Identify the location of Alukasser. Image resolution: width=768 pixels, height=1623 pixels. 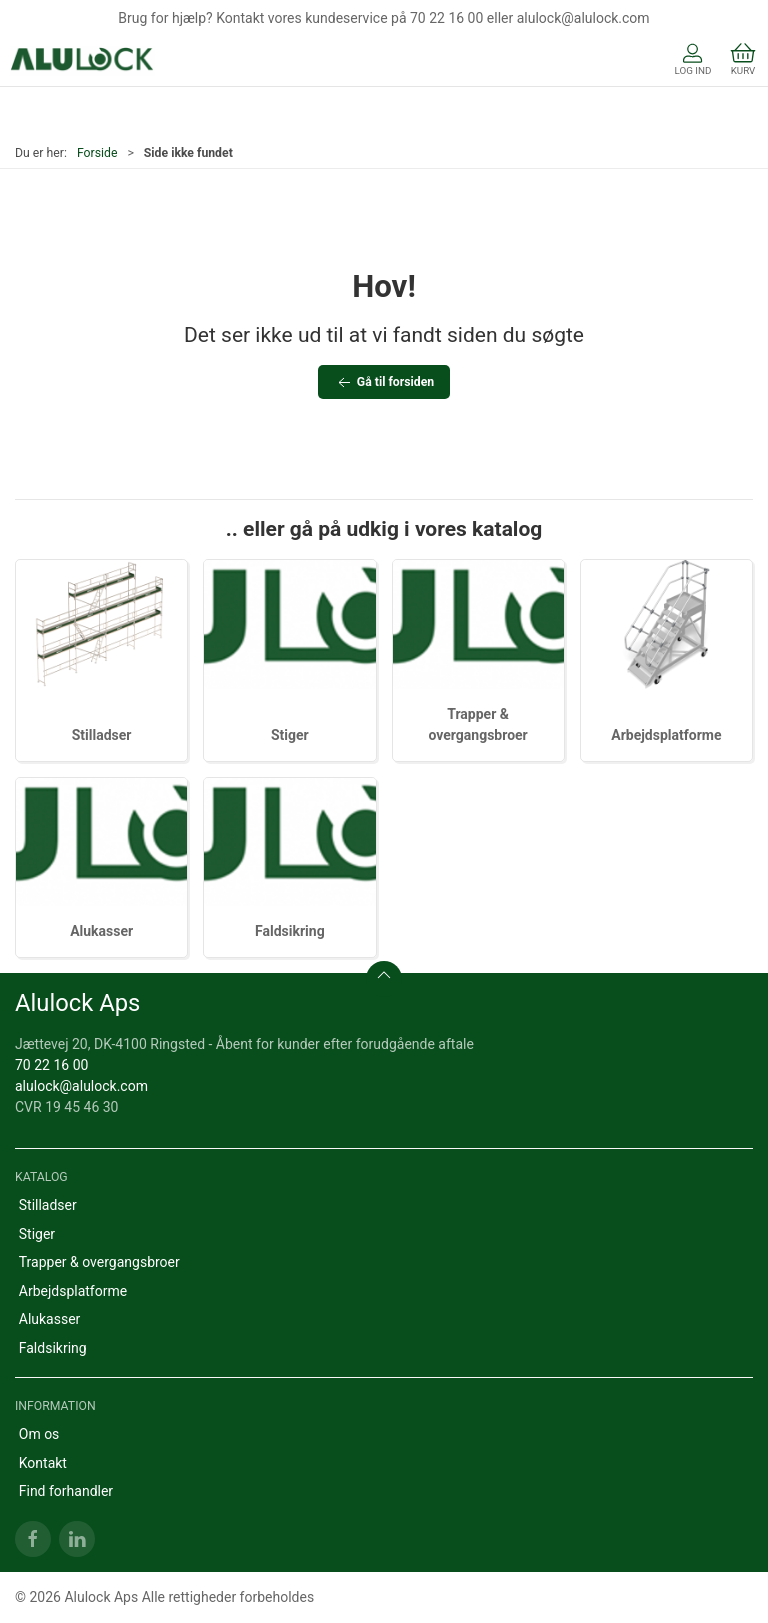
(101, 931).